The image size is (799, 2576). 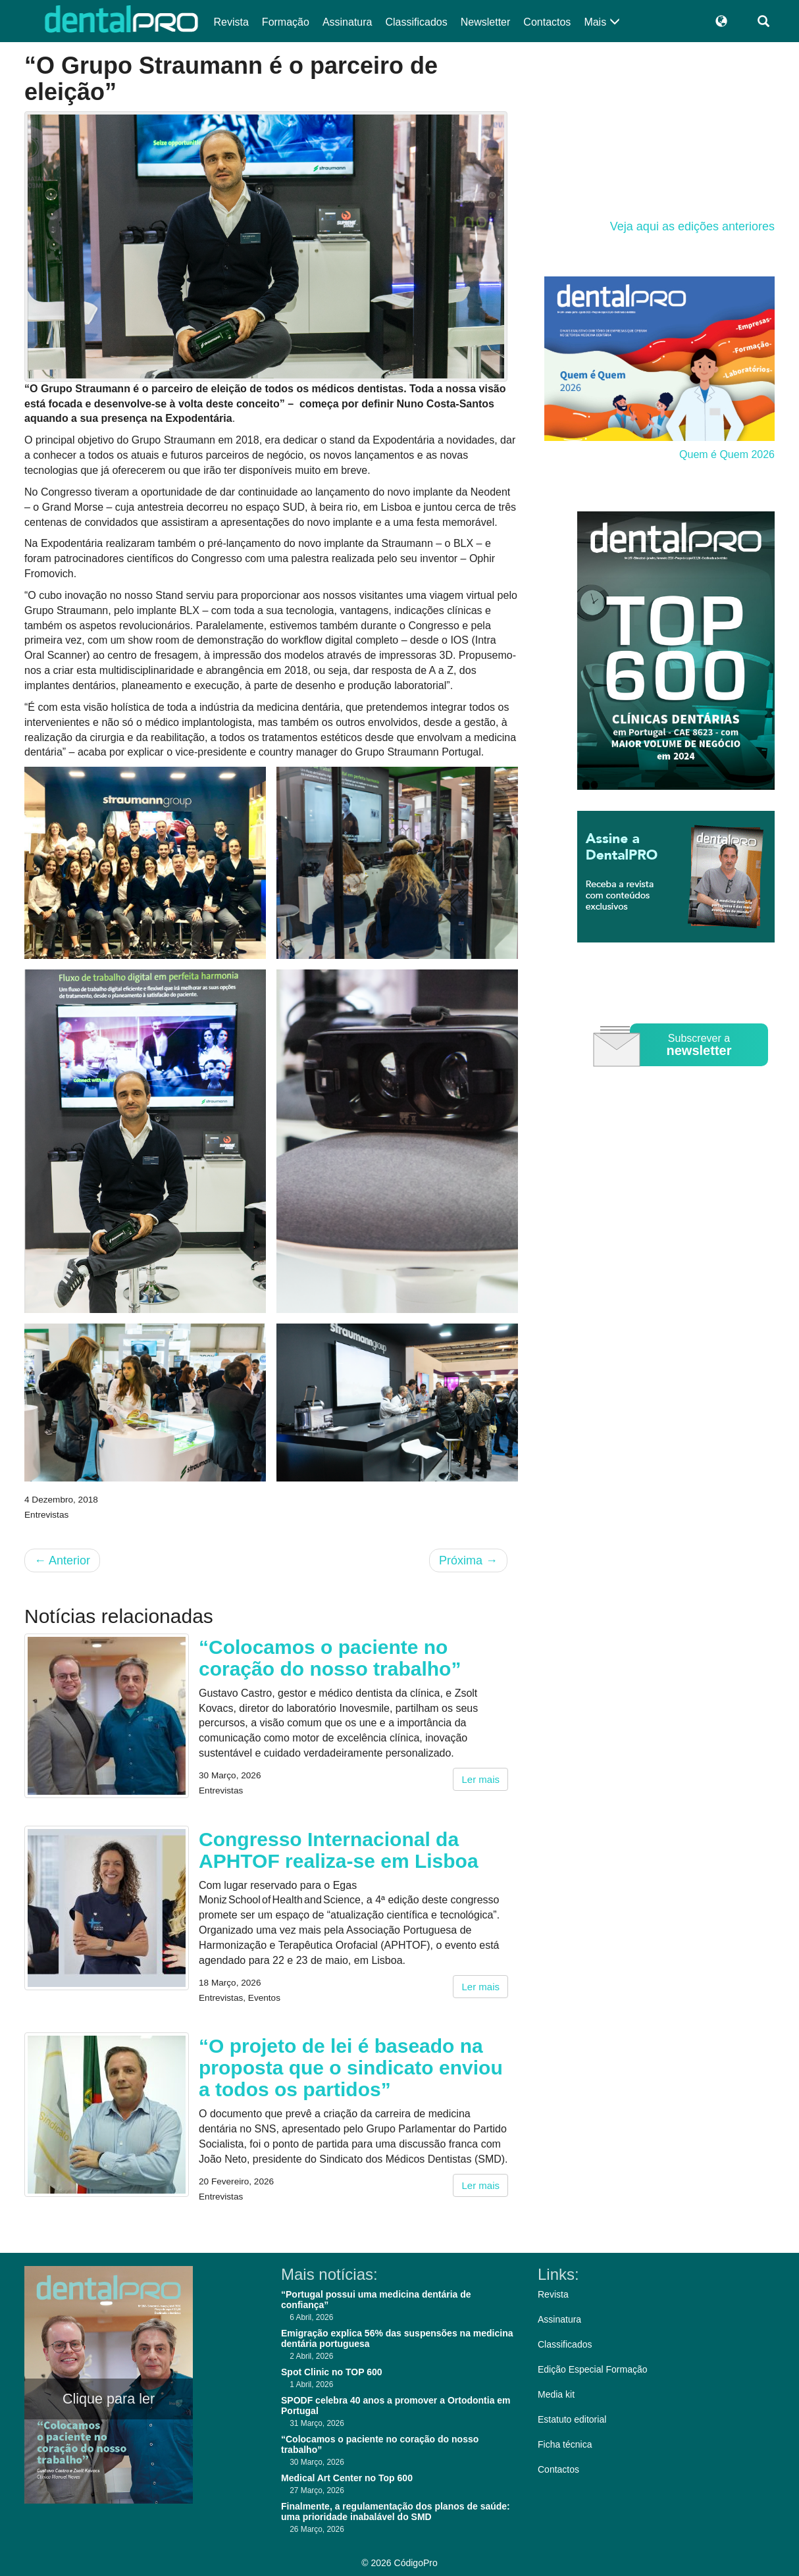 I want to click on Próxima, so click(x=468, y=1560).